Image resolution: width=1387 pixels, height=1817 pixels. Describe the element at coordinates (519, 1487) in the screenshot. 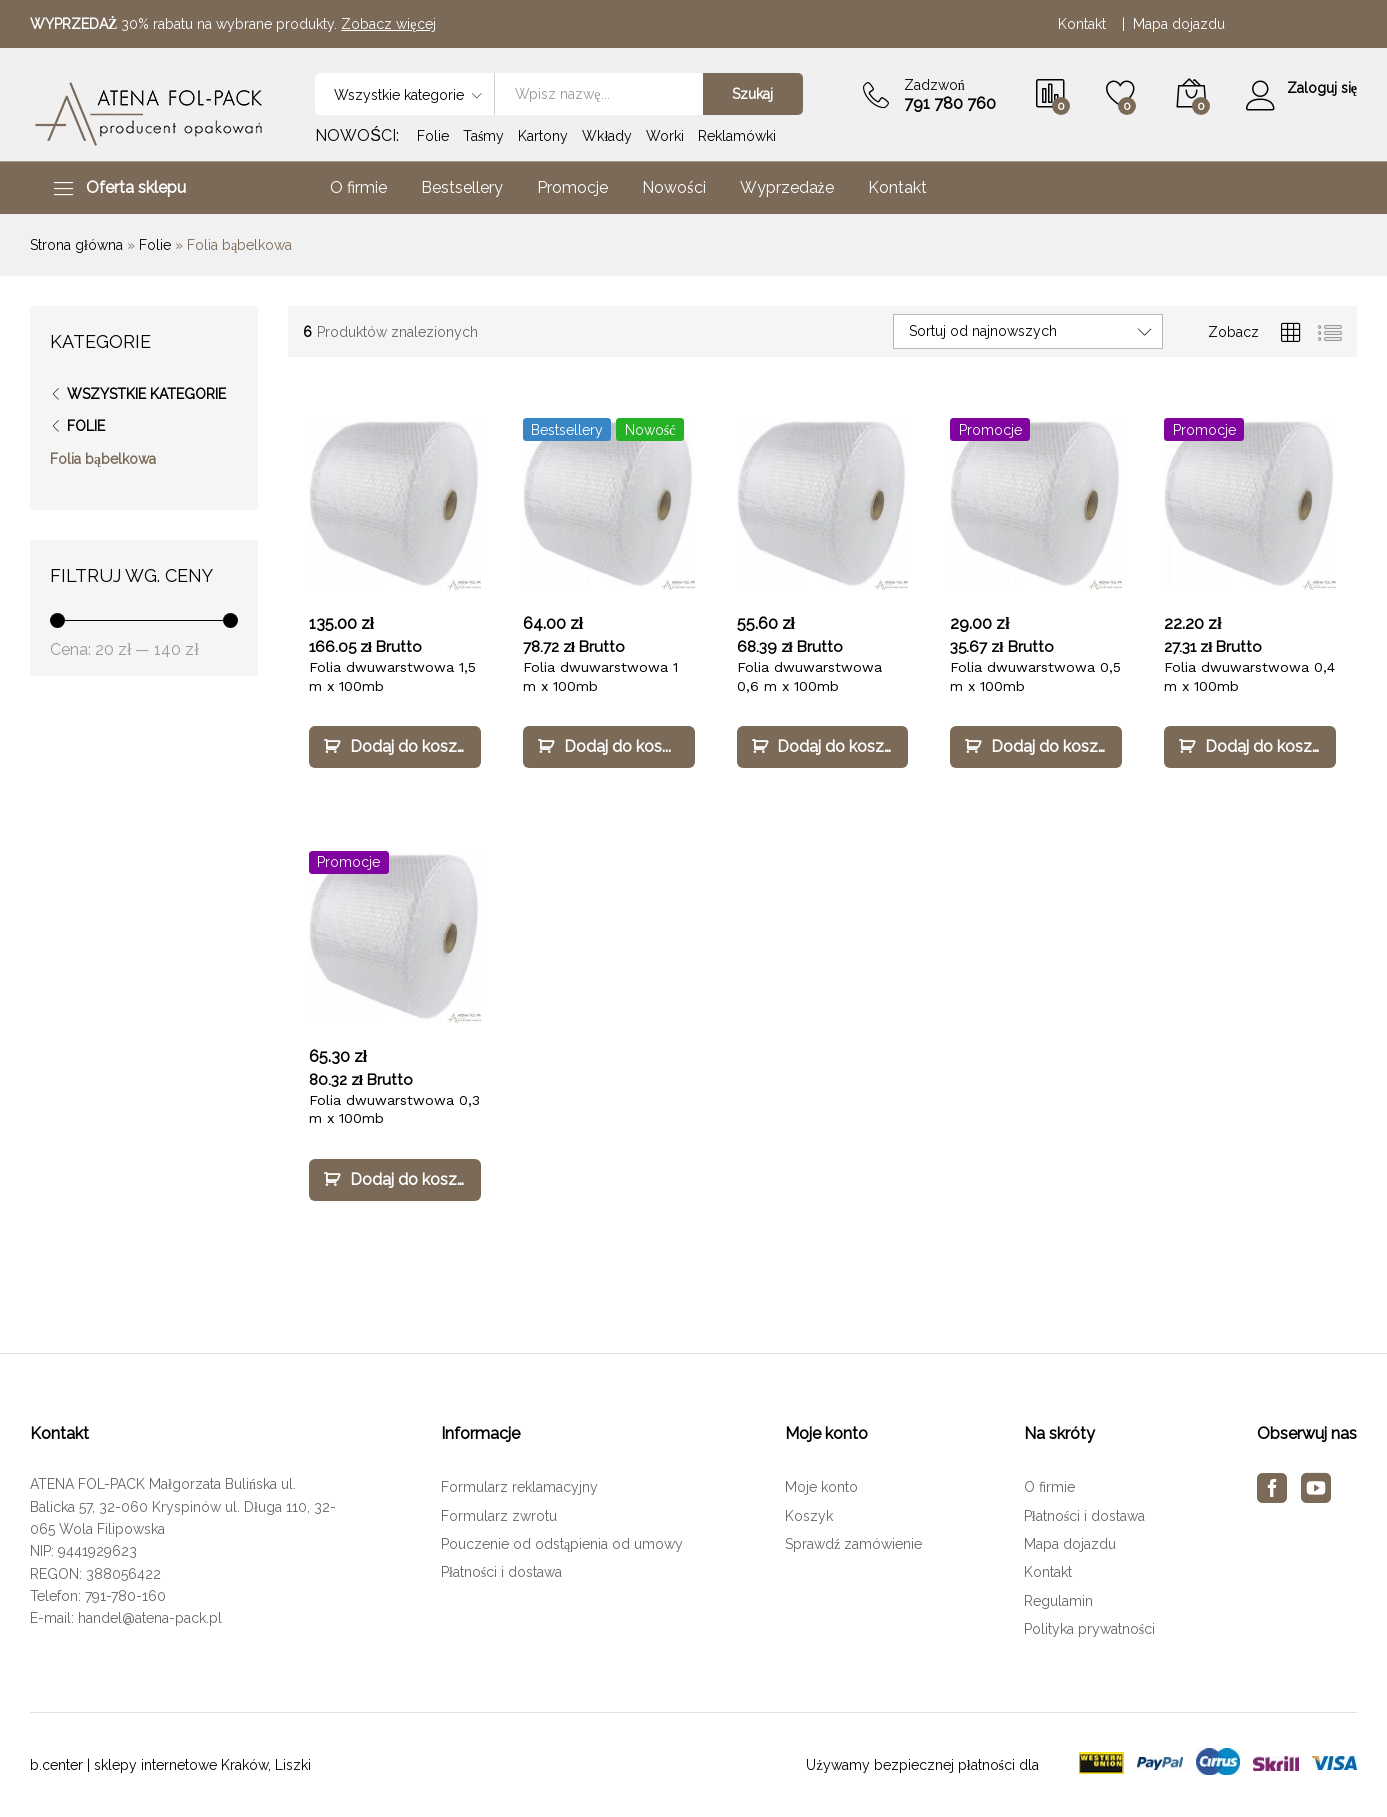

I see `Formularz reklamacyjny` at that location.